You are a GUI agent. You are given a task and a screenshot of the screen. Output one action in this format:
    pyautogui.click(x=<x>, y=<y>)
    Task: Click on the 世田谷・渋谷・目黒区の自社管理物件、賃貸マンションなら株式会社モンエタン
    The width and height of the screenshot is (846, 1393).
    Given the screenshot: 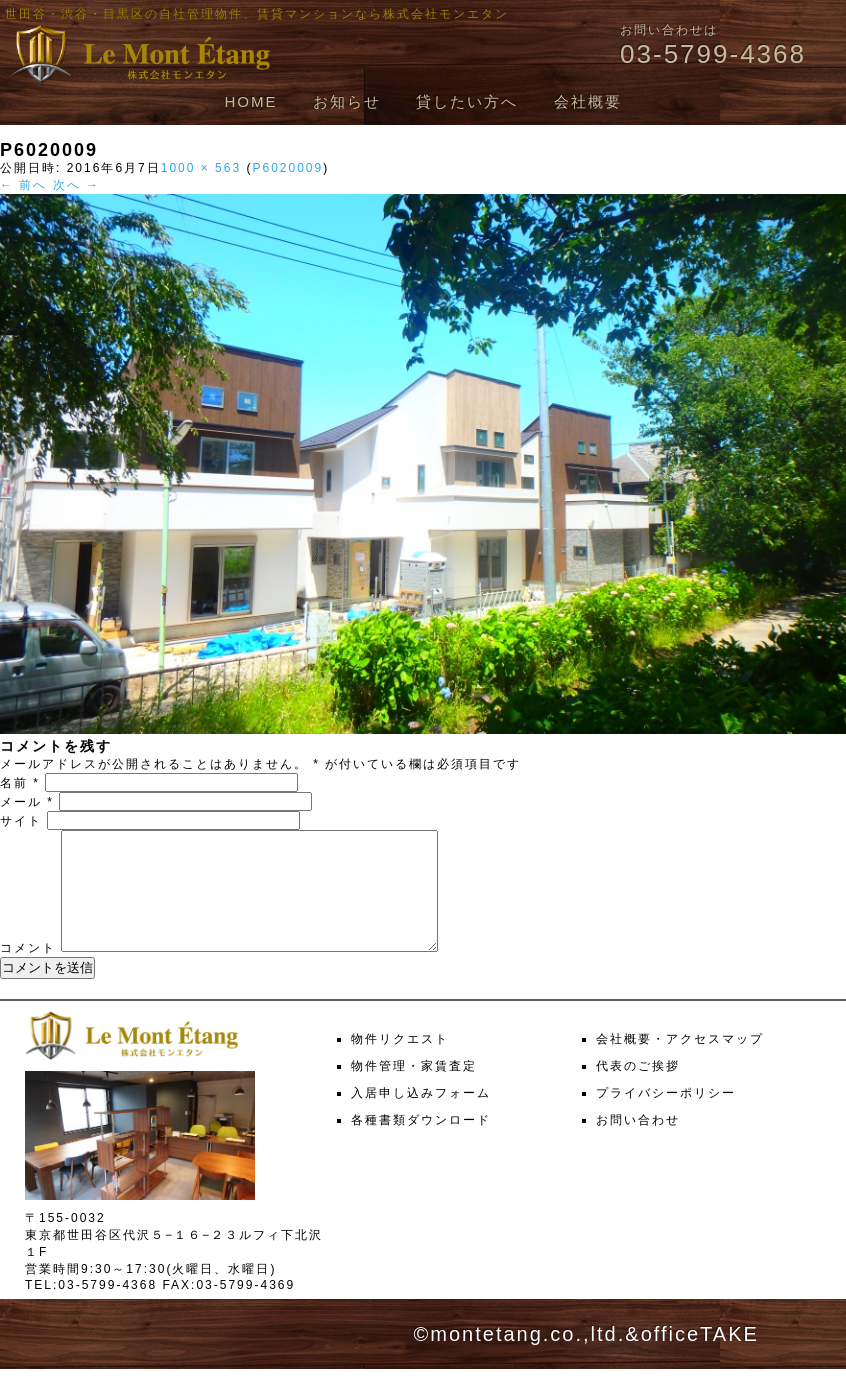 What is the action you would take?
    pyautogui.click(x=257, y=14)
    